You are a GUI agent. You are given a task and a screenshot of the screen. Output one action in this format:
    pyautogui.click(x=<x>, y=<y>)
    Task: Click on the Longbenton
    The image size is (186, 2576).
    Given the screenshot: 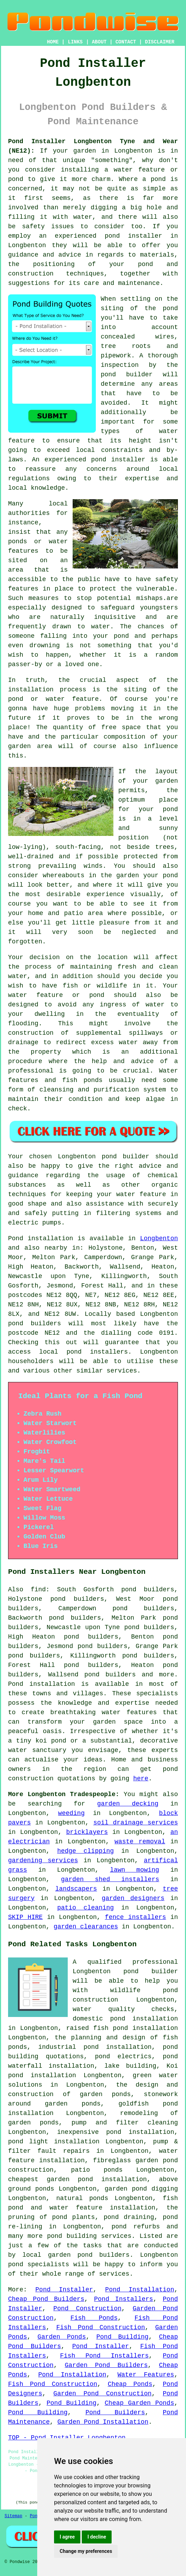 What is the action you would take?
    pyautogui.click(x=159, y=1238)
    